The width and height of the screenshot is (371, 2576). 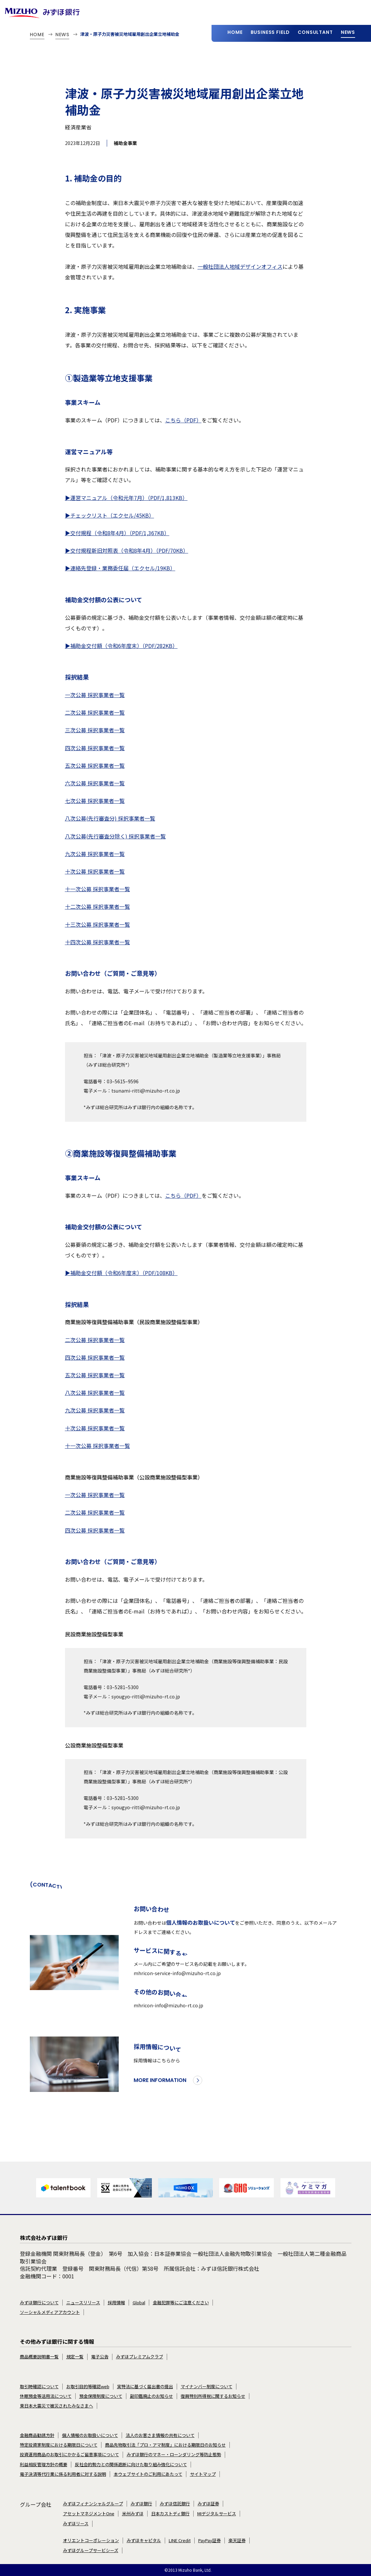 What do you see at coordinates (180, 2540) in the screenshot?
I see `LINE Credit` at bounding box center [180, 2540].